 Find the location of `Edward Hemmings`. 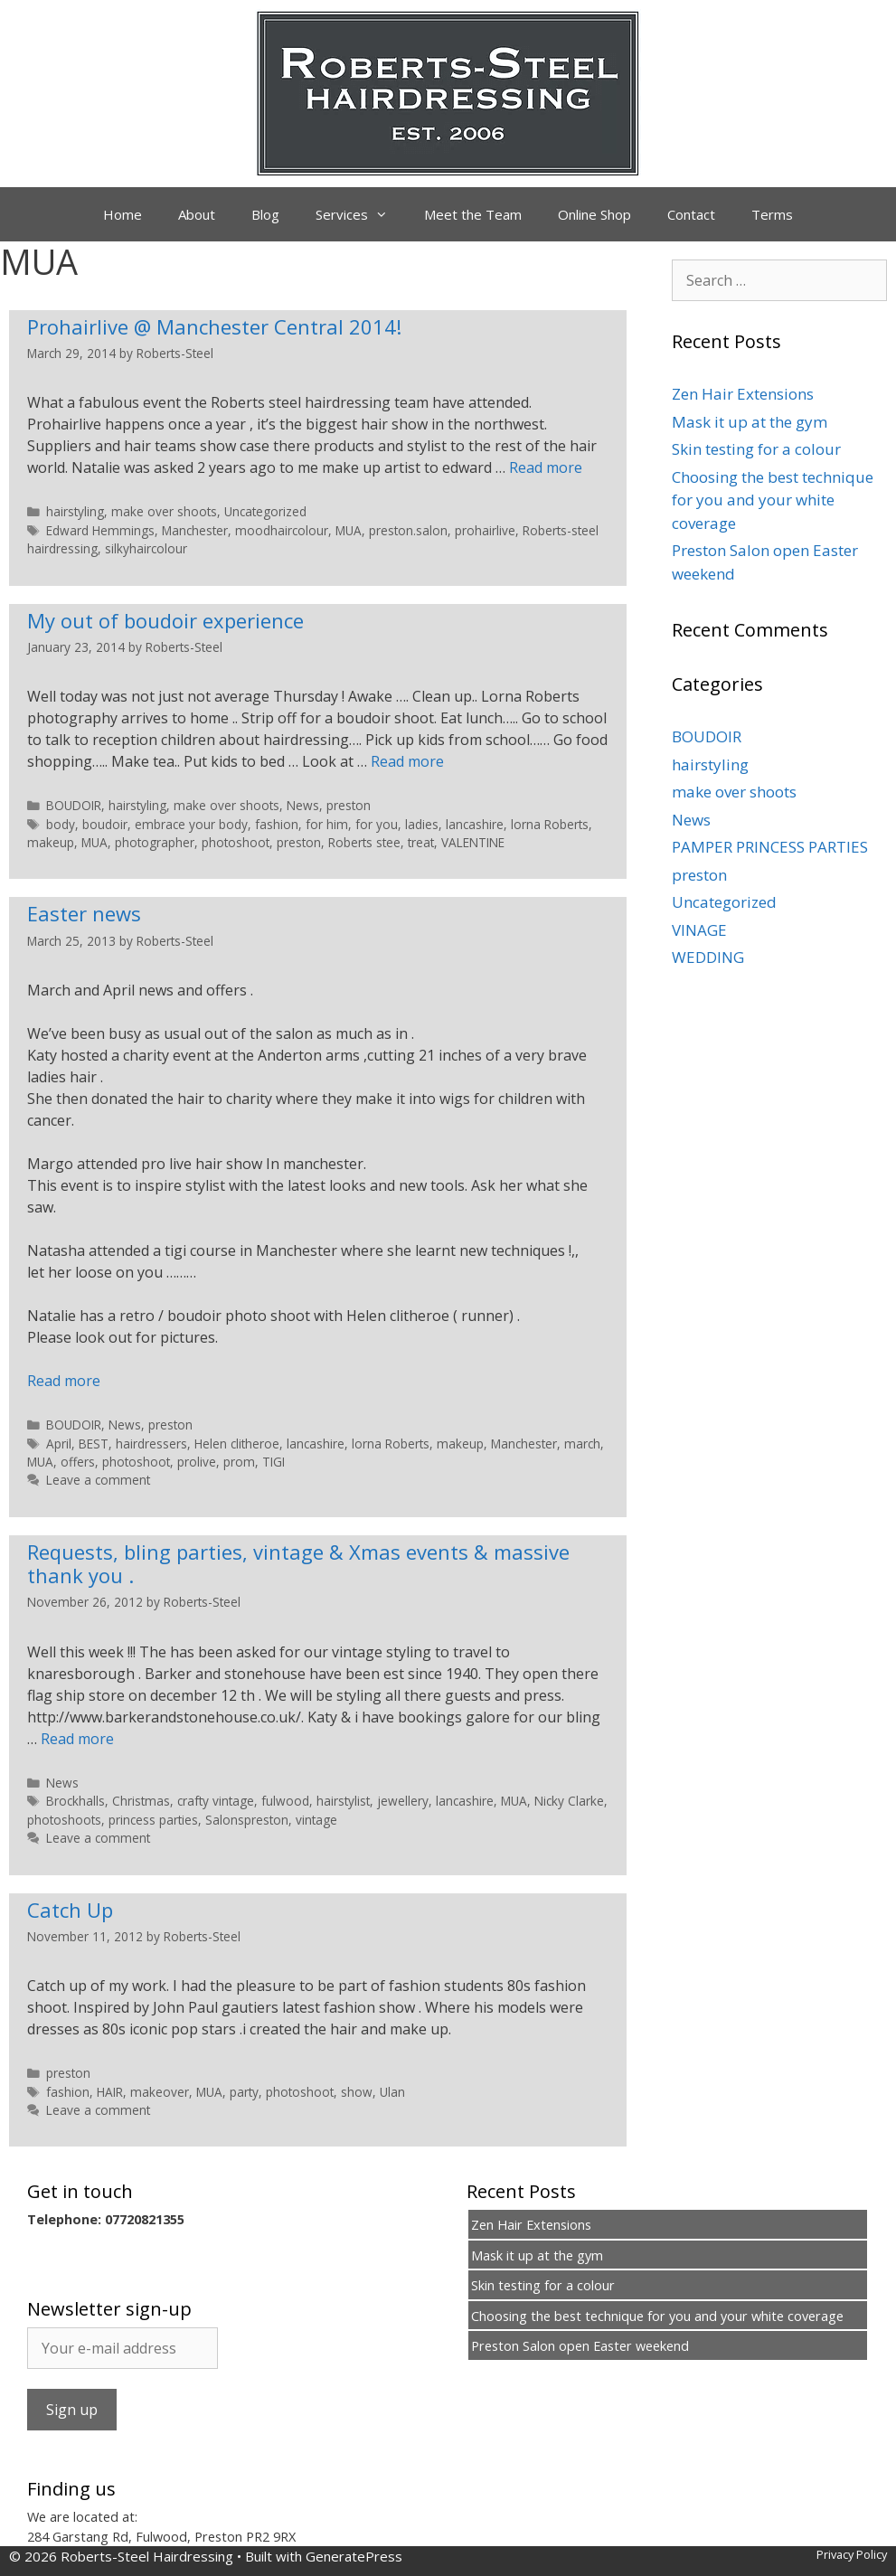

Edward Hemmings is located at coordinates (100, 530).